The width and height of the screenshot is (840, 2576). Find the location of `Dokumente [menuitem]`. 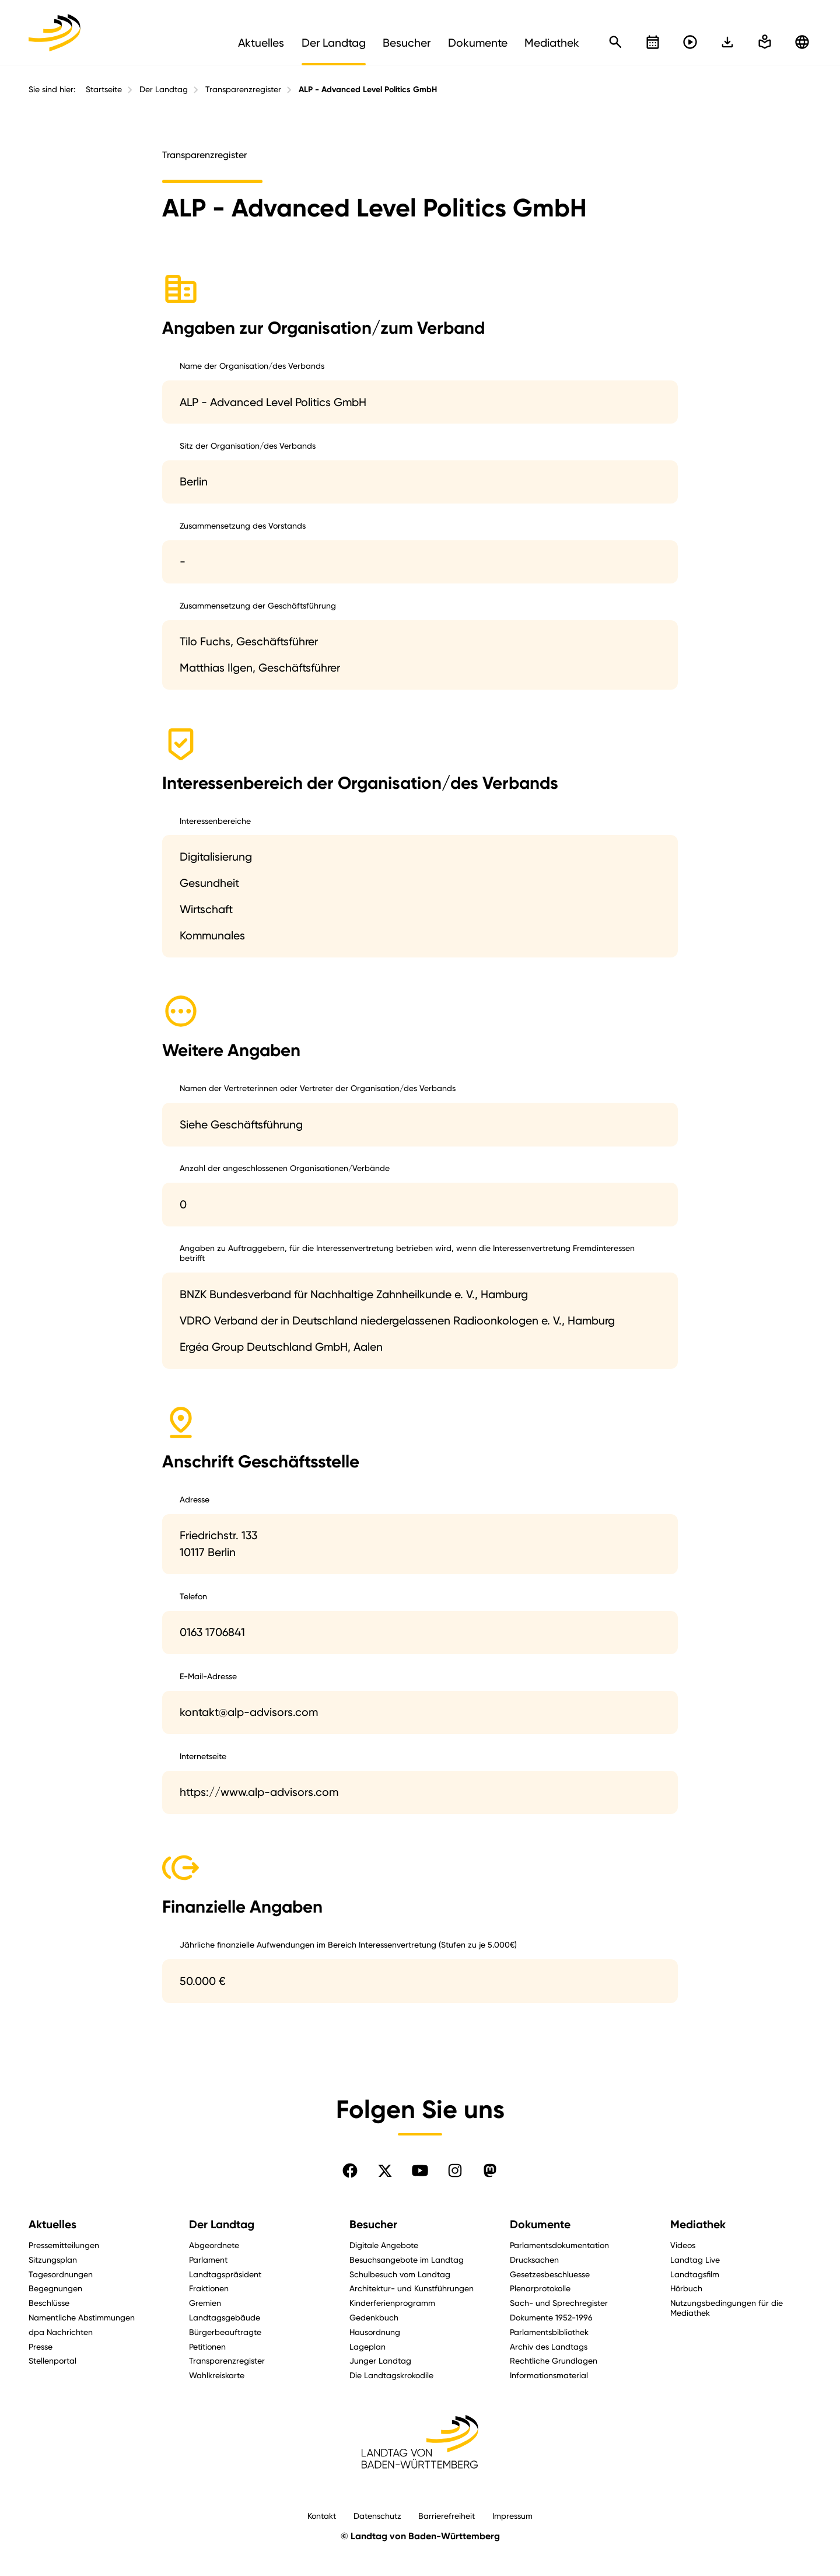

Dokumente [menuitem] is located at coordinates (478, 43).